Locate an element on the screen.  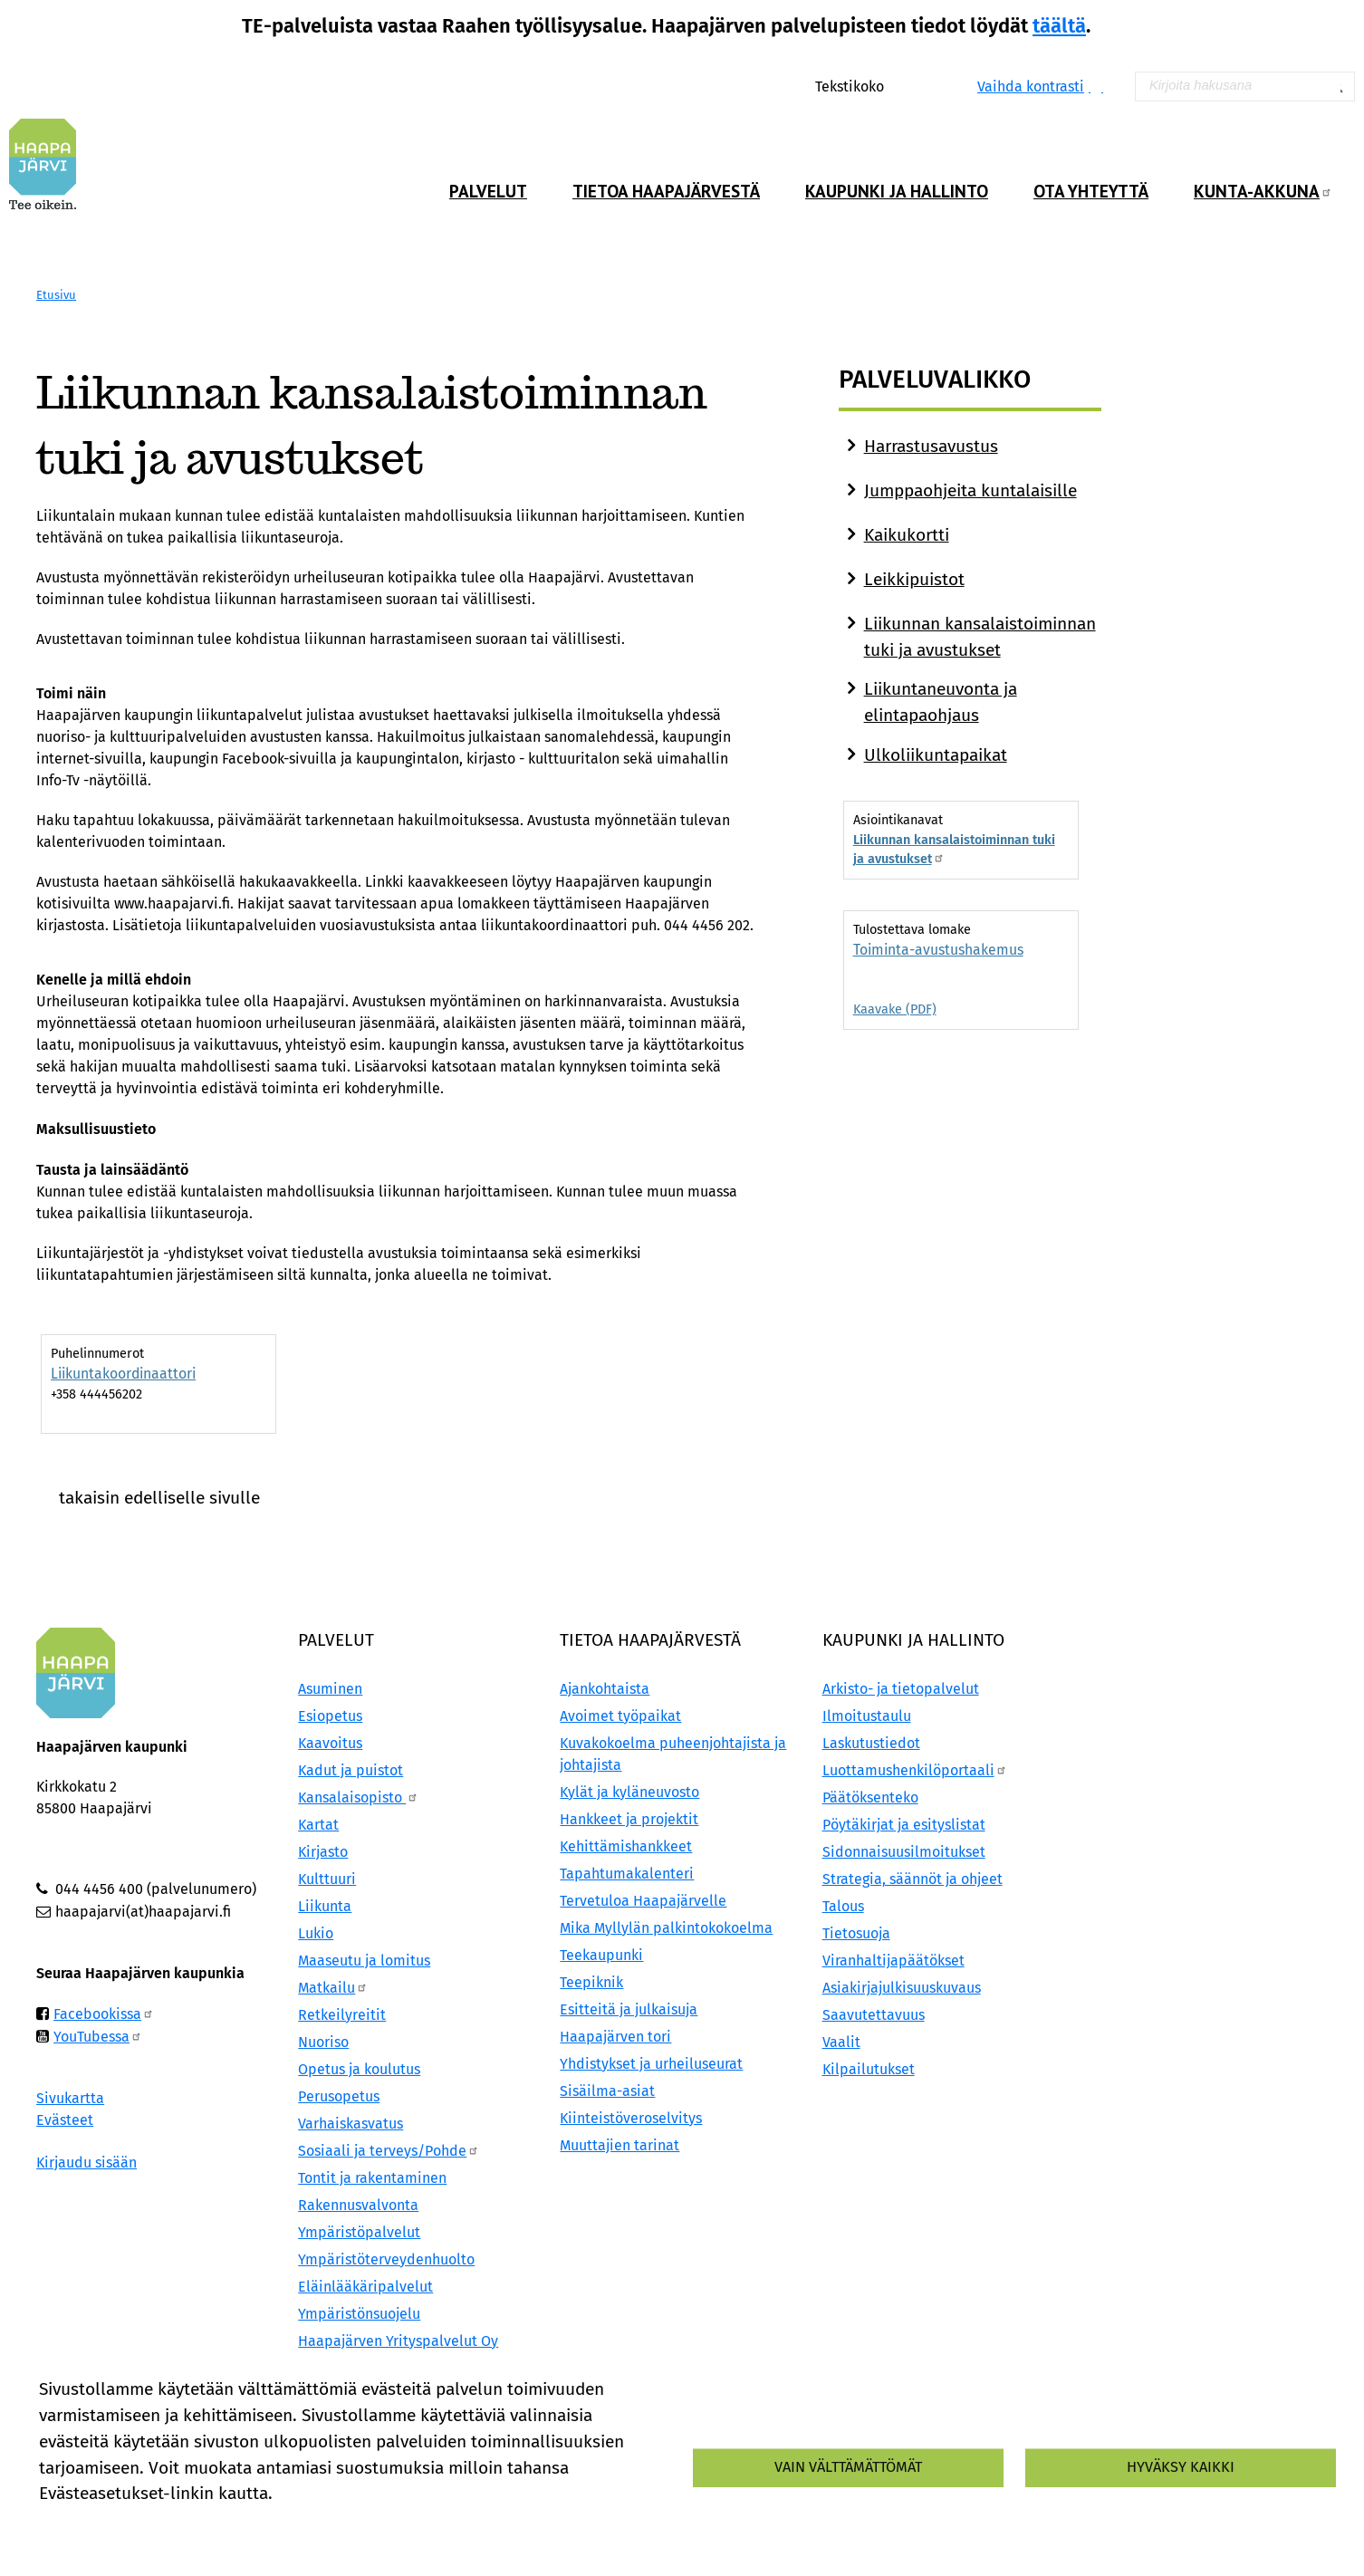
Asuminen is located at coordinates (330, 1688).